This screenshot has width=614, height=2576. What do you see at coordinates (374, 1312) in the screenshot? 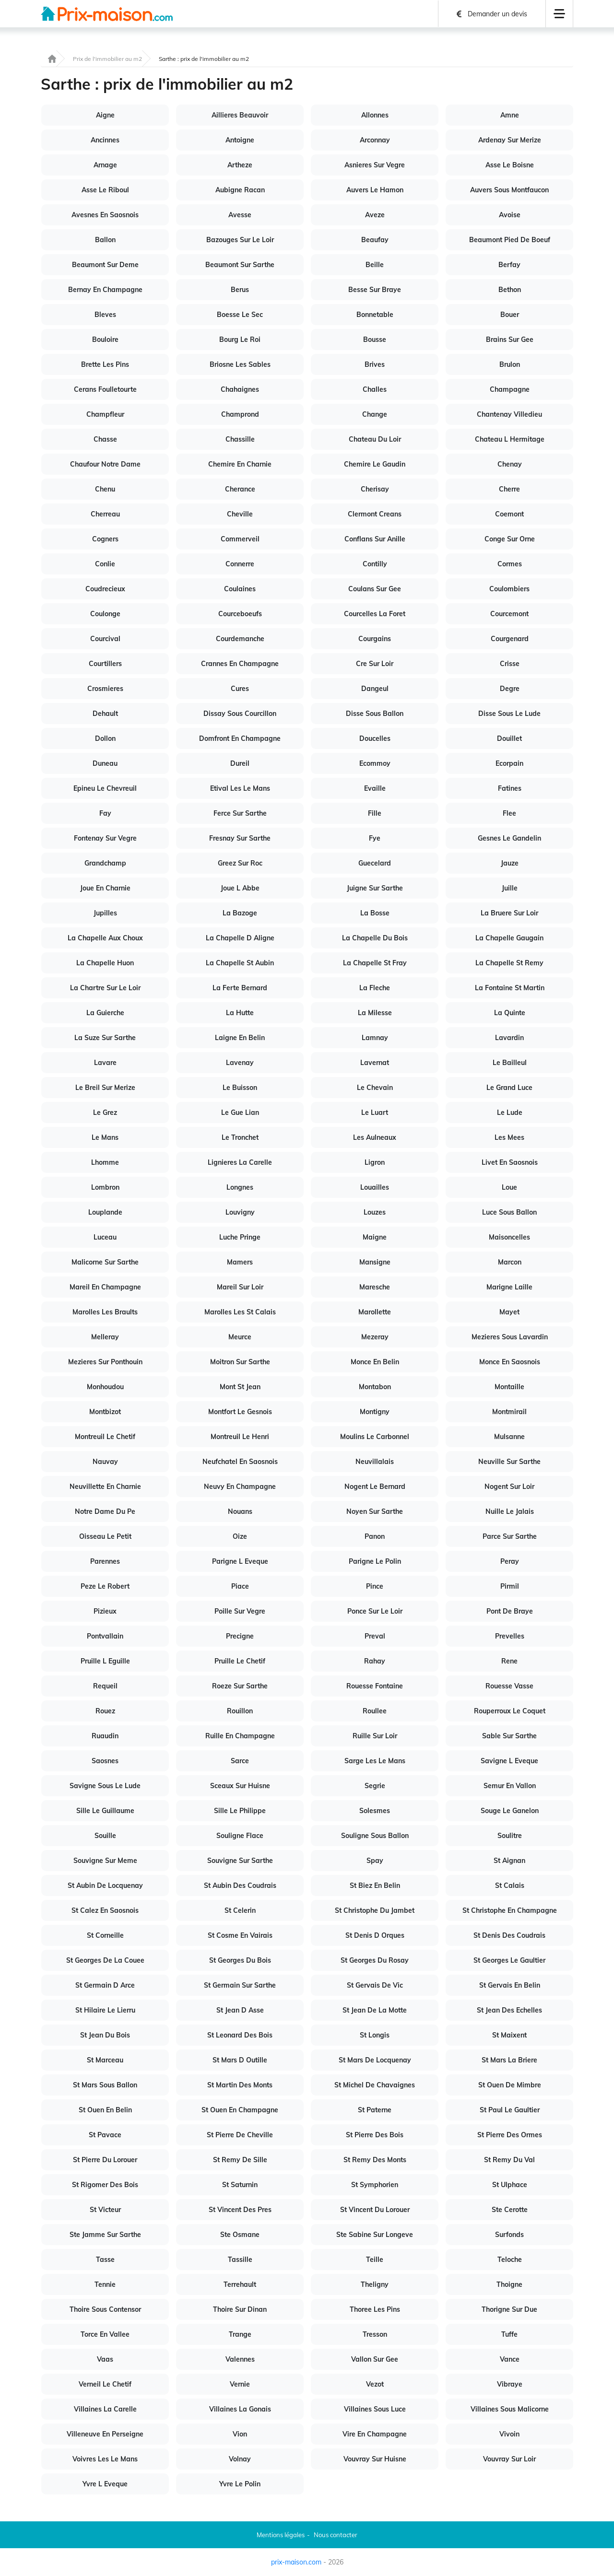
I see `Marollette` at bounding box center [374, 1312].